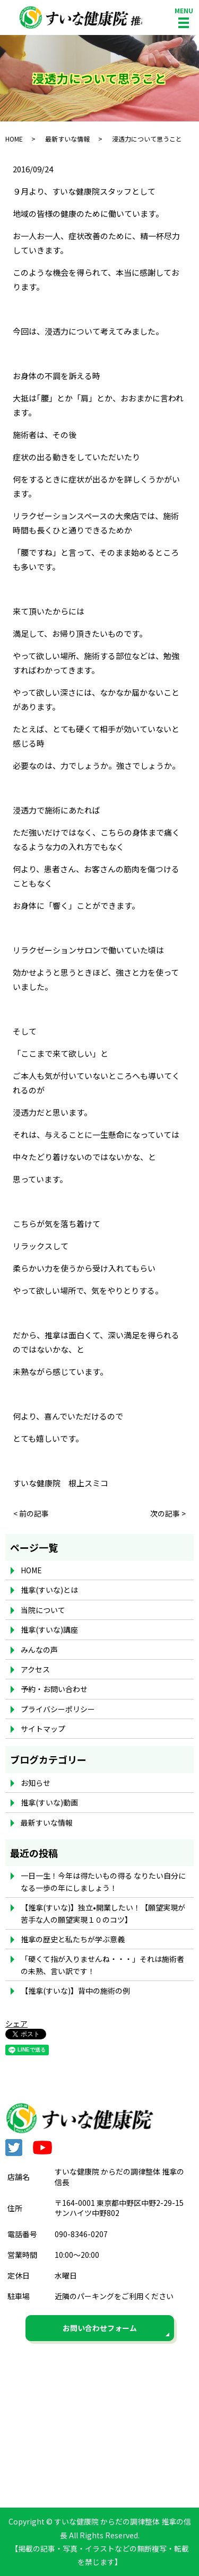 This screenshot has height=2576, width=199. Describe the element at coordinates (43, 1728) in the screenshot. I see `サイトマップ` at that location.